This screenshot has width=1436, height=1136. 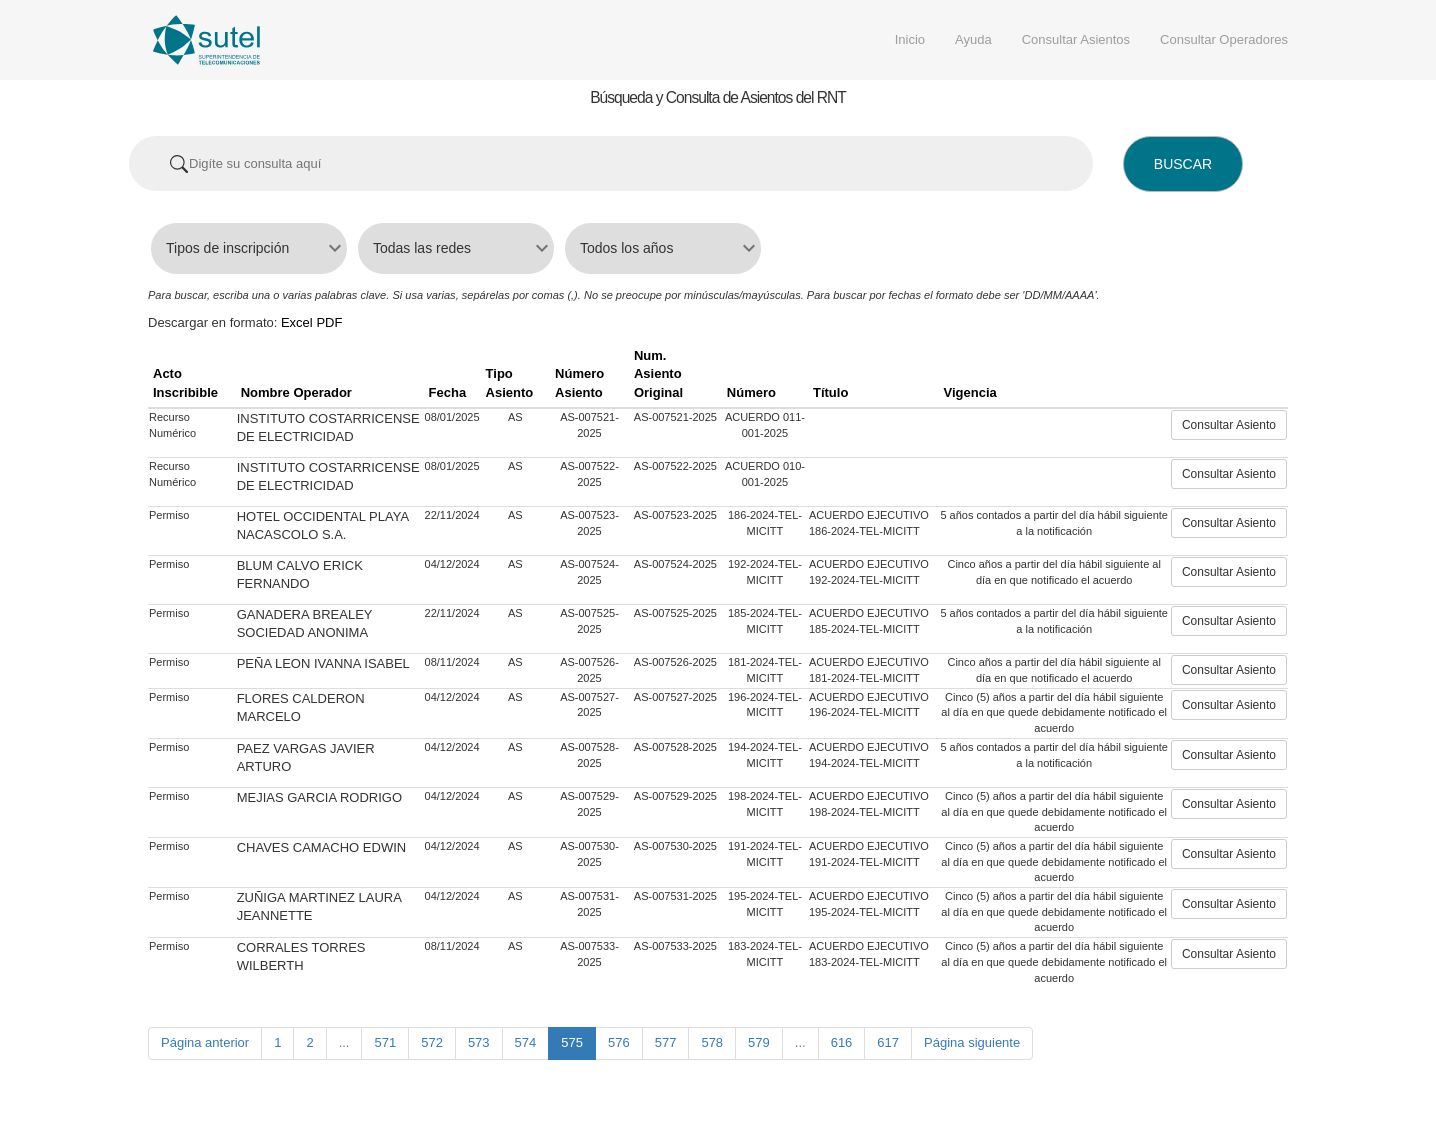 What do you see at coordinates (712, 1042) in the screenshot?
I see `578` at bounding box center [712, 1042].